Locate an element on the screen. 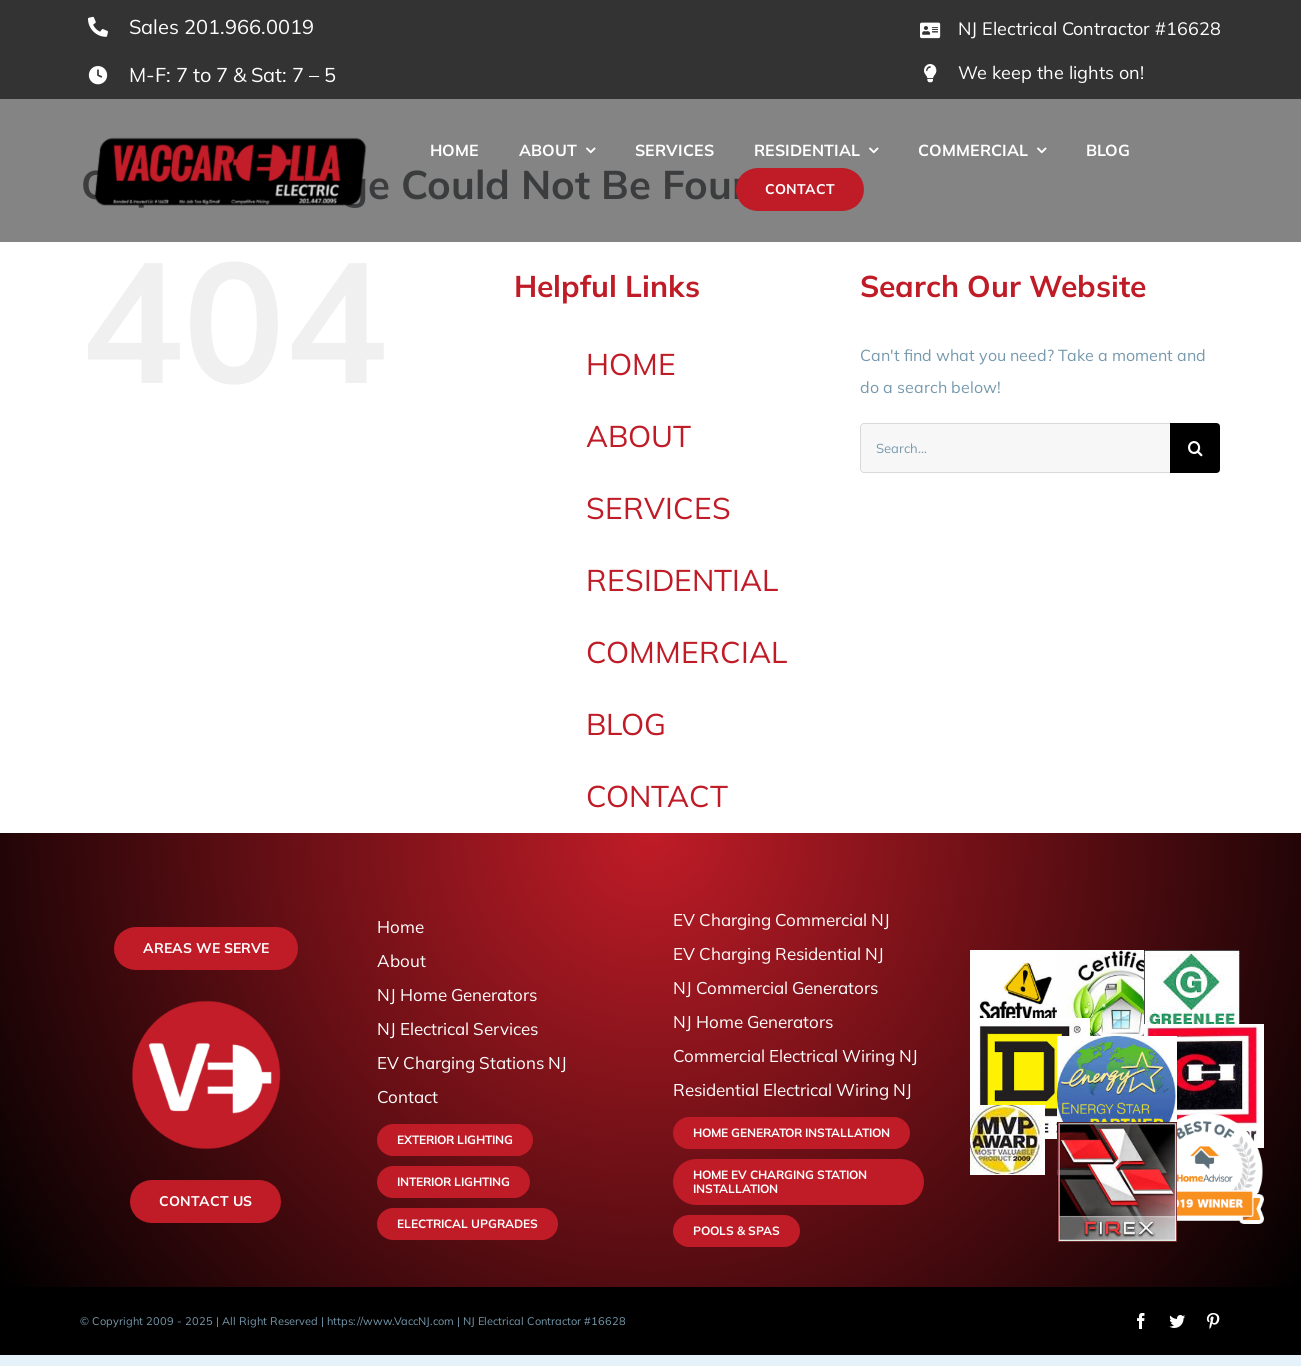  CONTACT is located at coordinates (657, 796).